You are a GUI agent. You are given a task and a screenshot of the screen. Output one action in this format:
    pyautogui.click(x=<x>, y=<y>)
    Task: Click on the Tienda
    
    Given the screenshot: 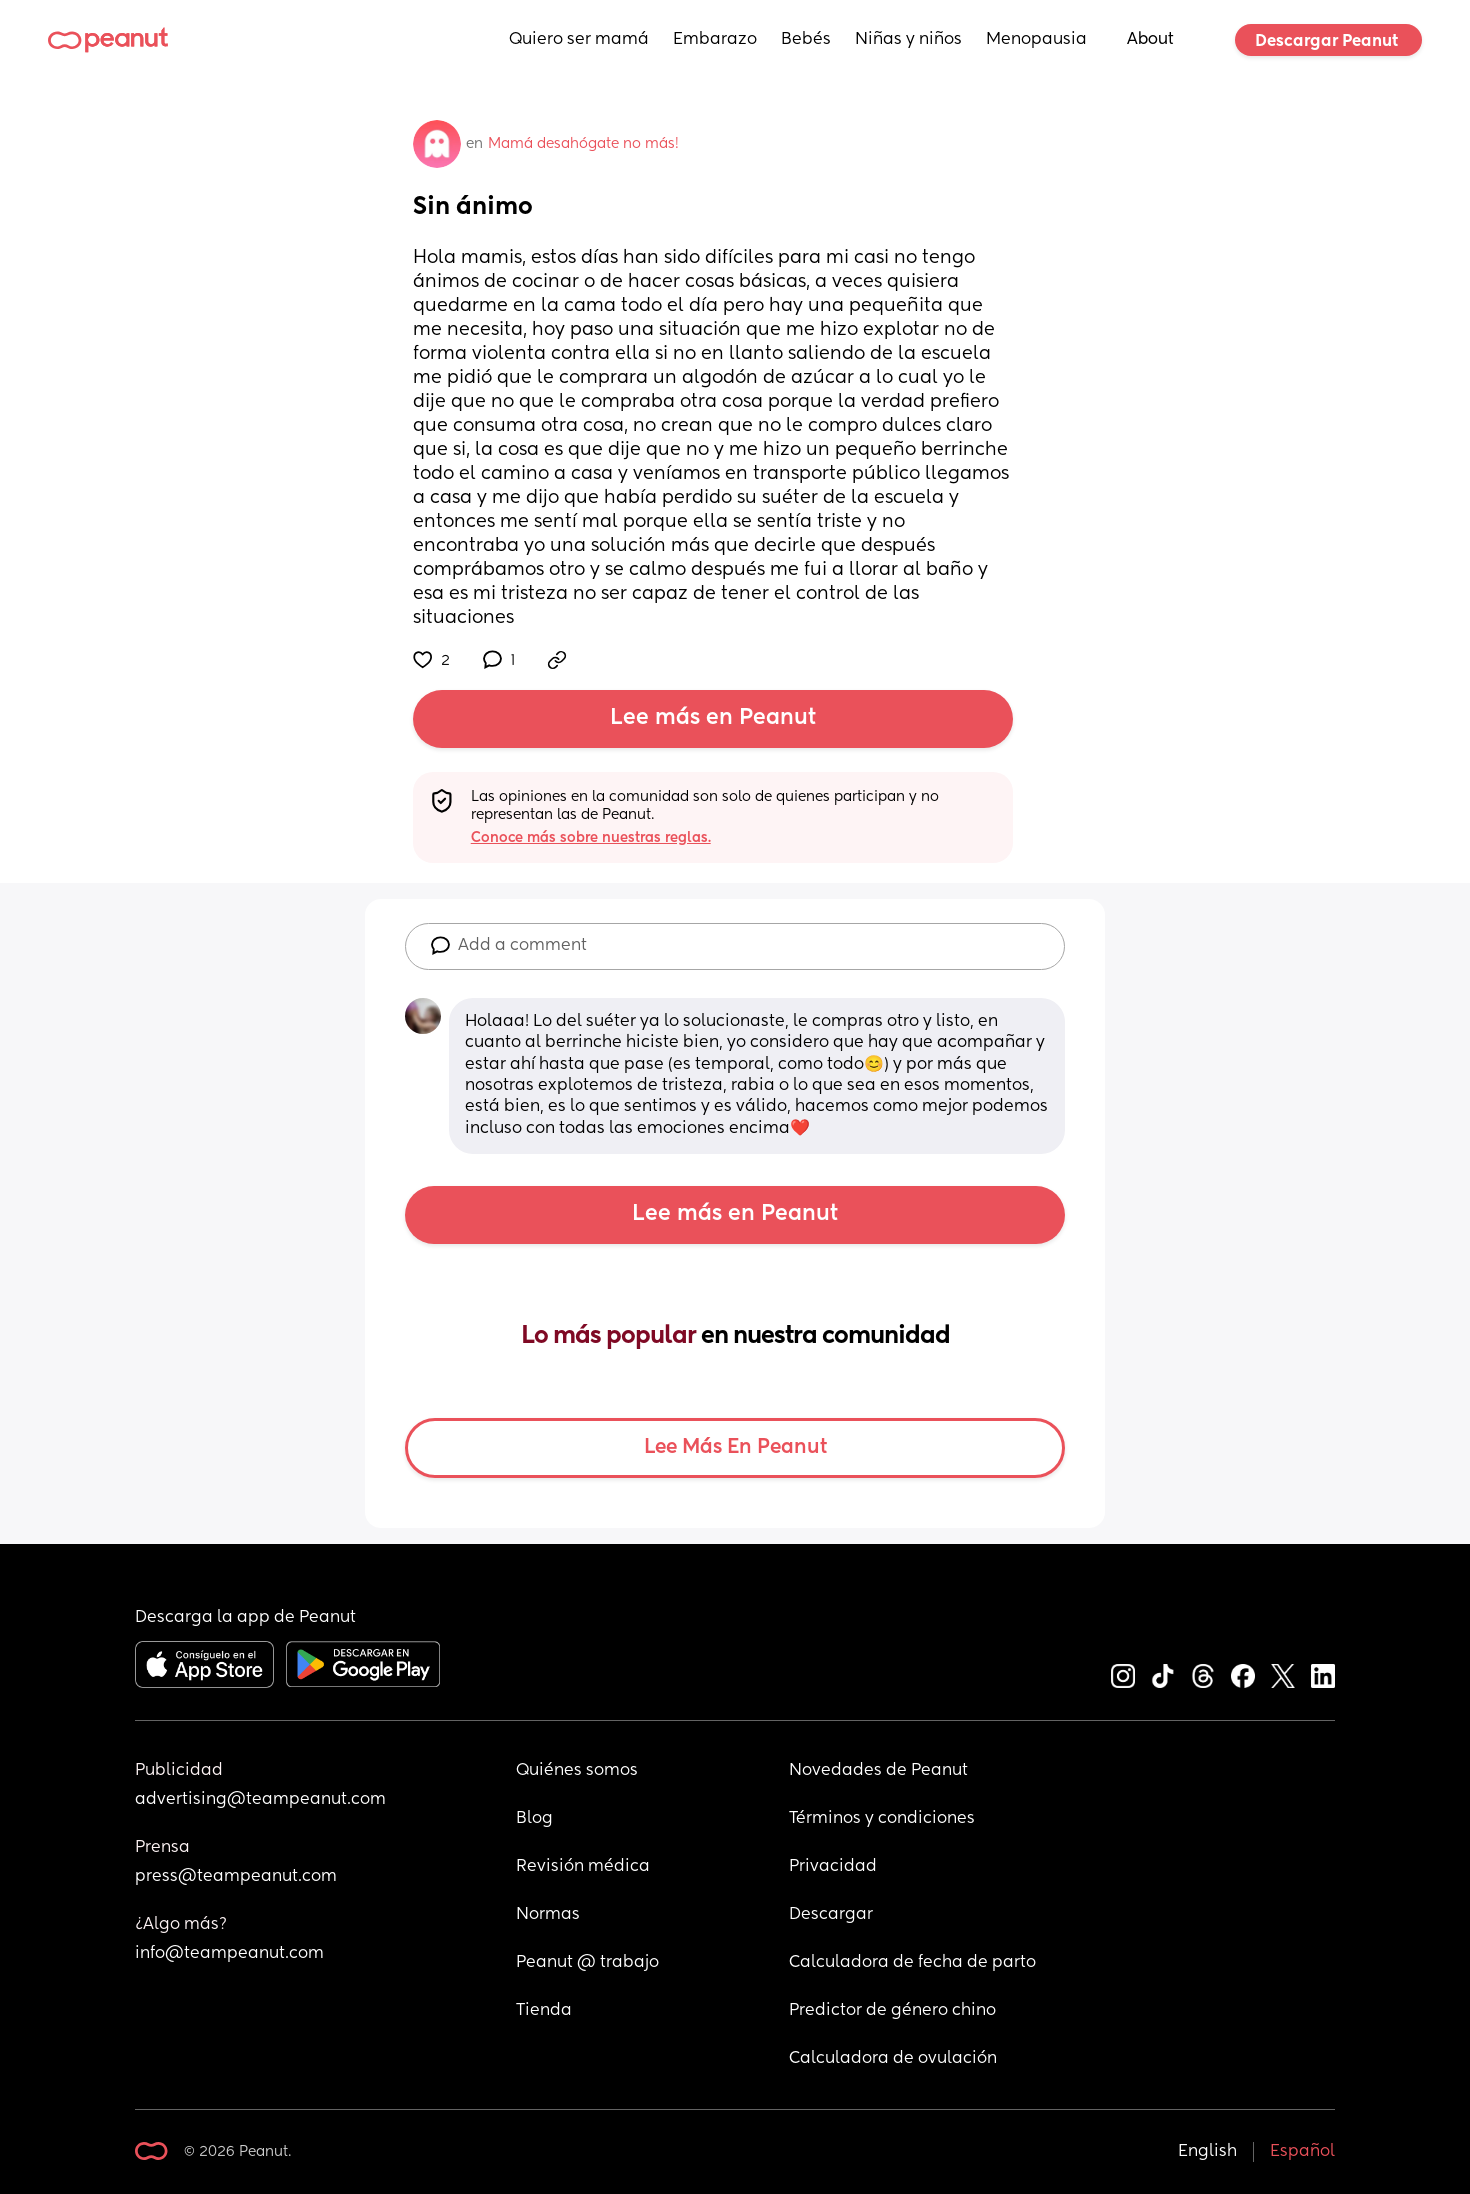 What is the action you would take?
    pyautogui.click(x=544, y=2011)
    